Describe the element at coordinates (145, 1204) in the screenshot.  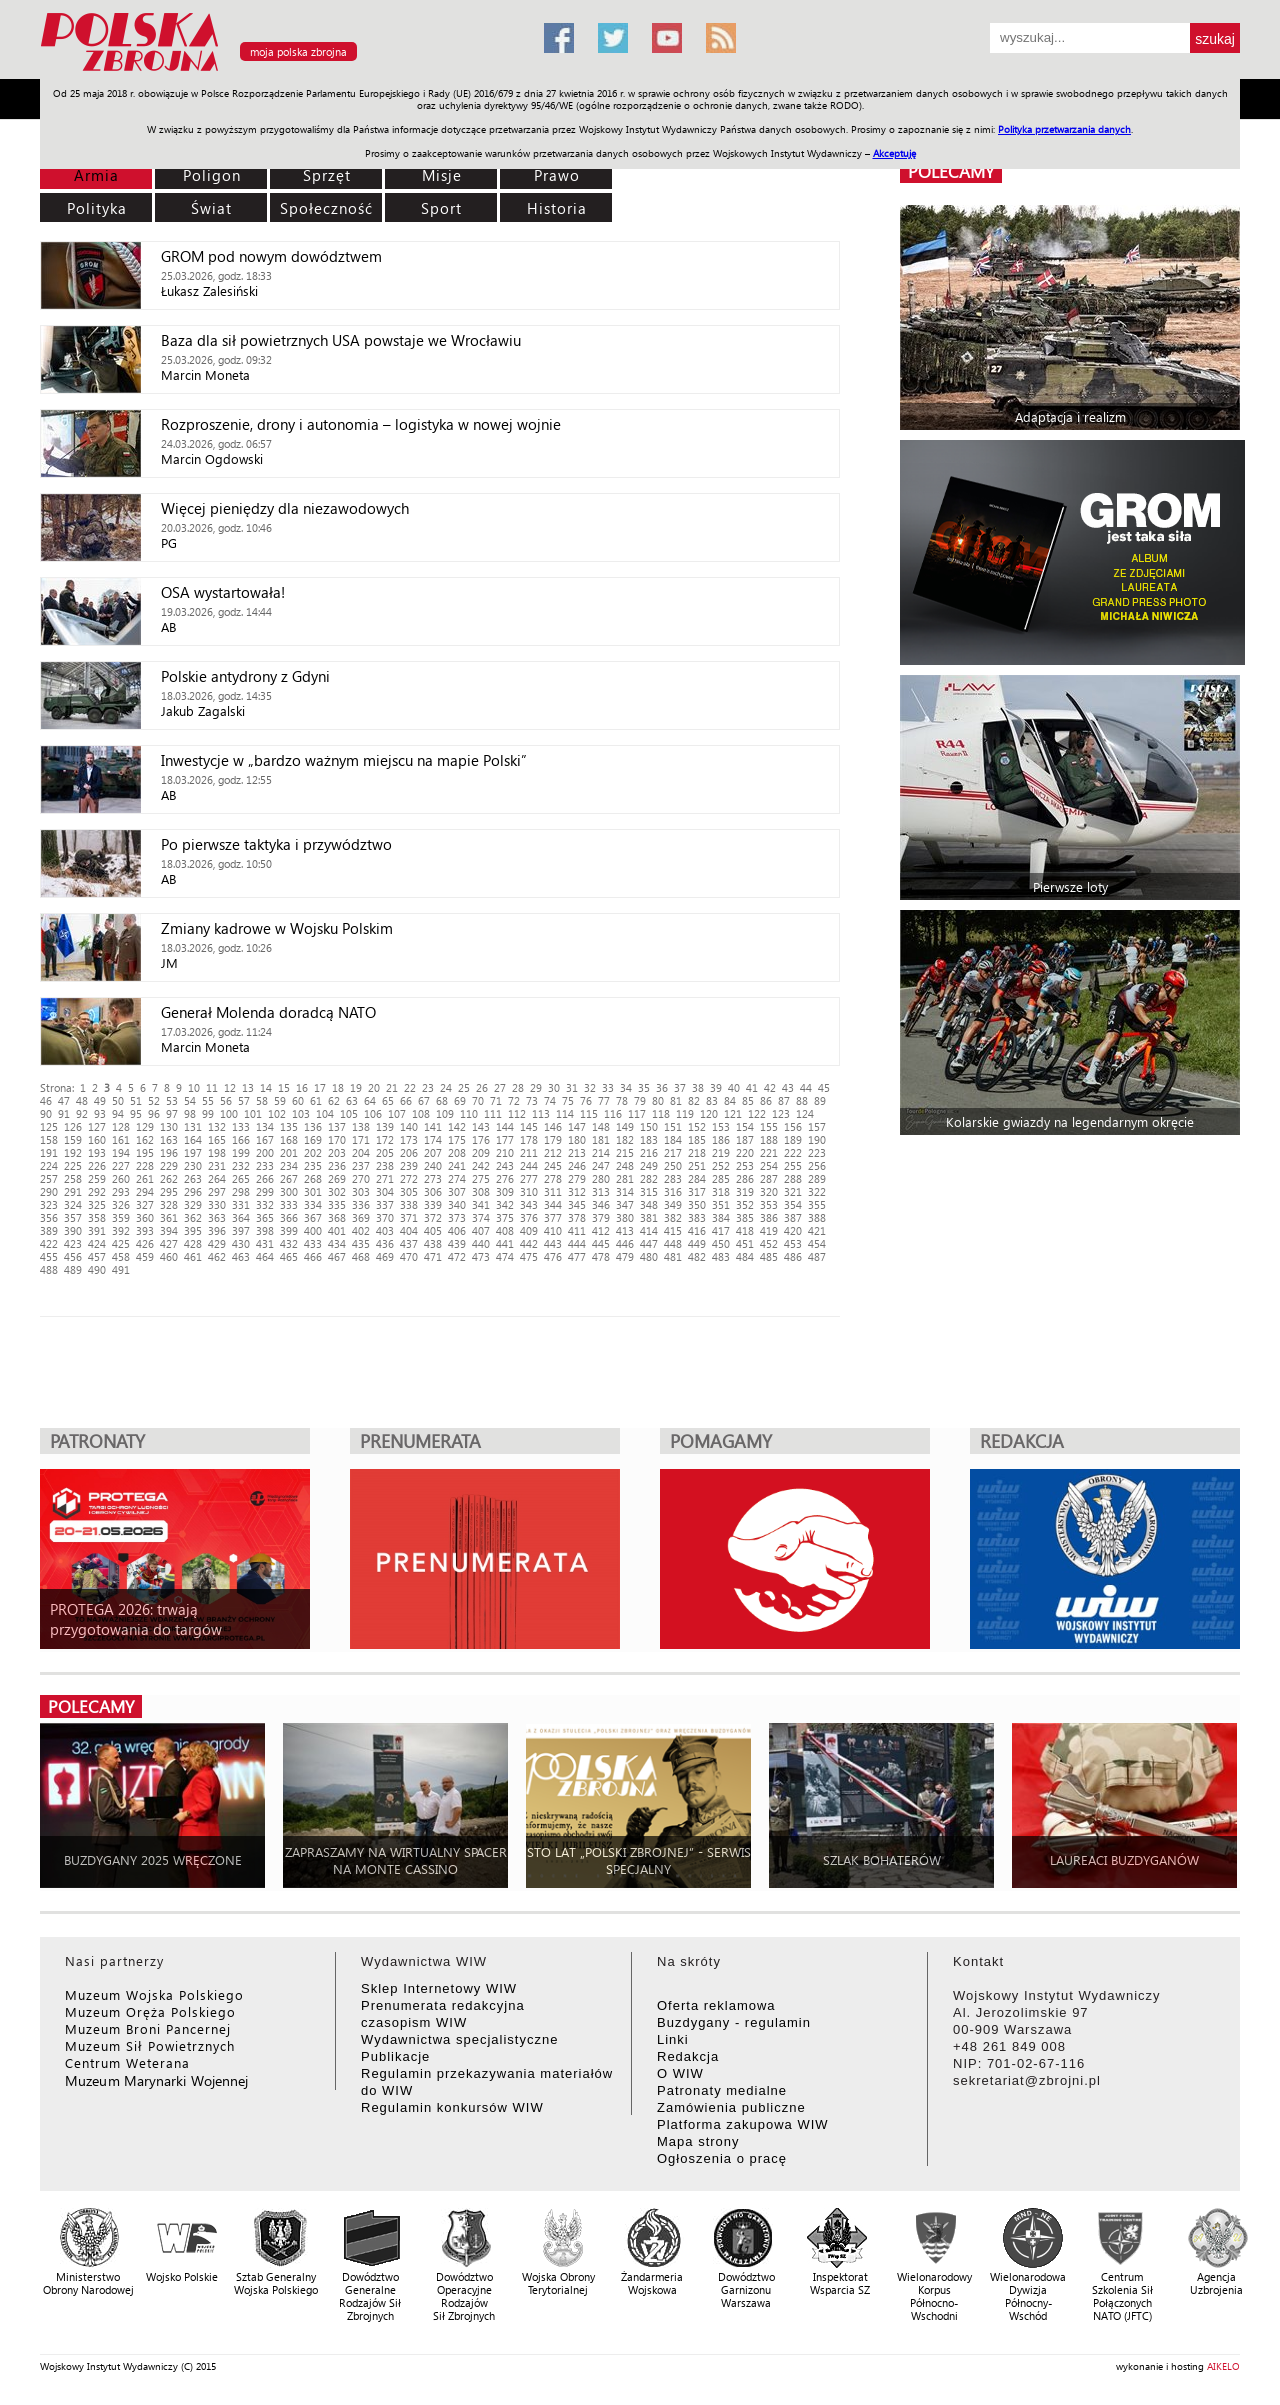
I see `327` at that location.